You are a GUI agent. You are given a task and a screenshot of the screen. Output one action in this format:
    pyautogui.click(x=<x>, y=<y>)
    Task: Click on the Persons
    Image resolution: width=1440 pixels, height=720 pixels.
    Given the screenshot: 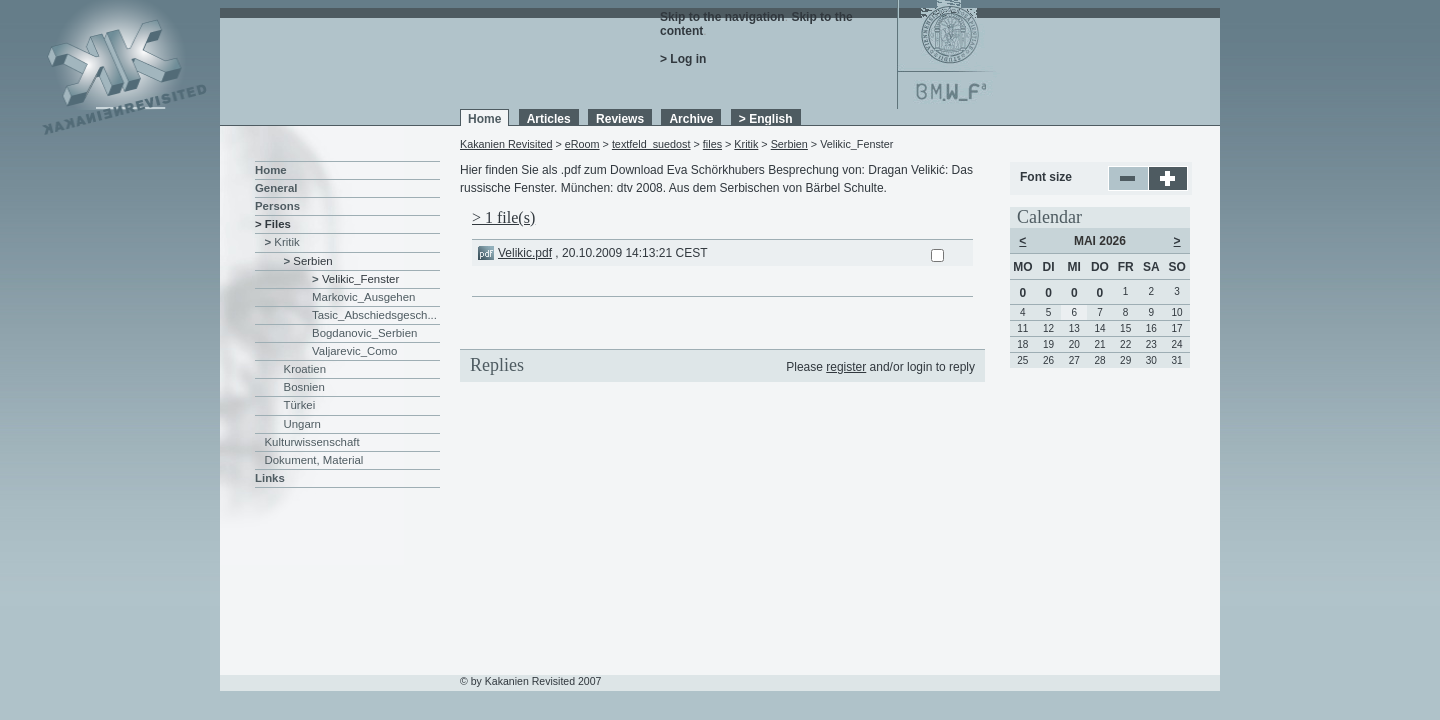 What is the action you would take?
    pyautogui.click(x=277, y=206)
    